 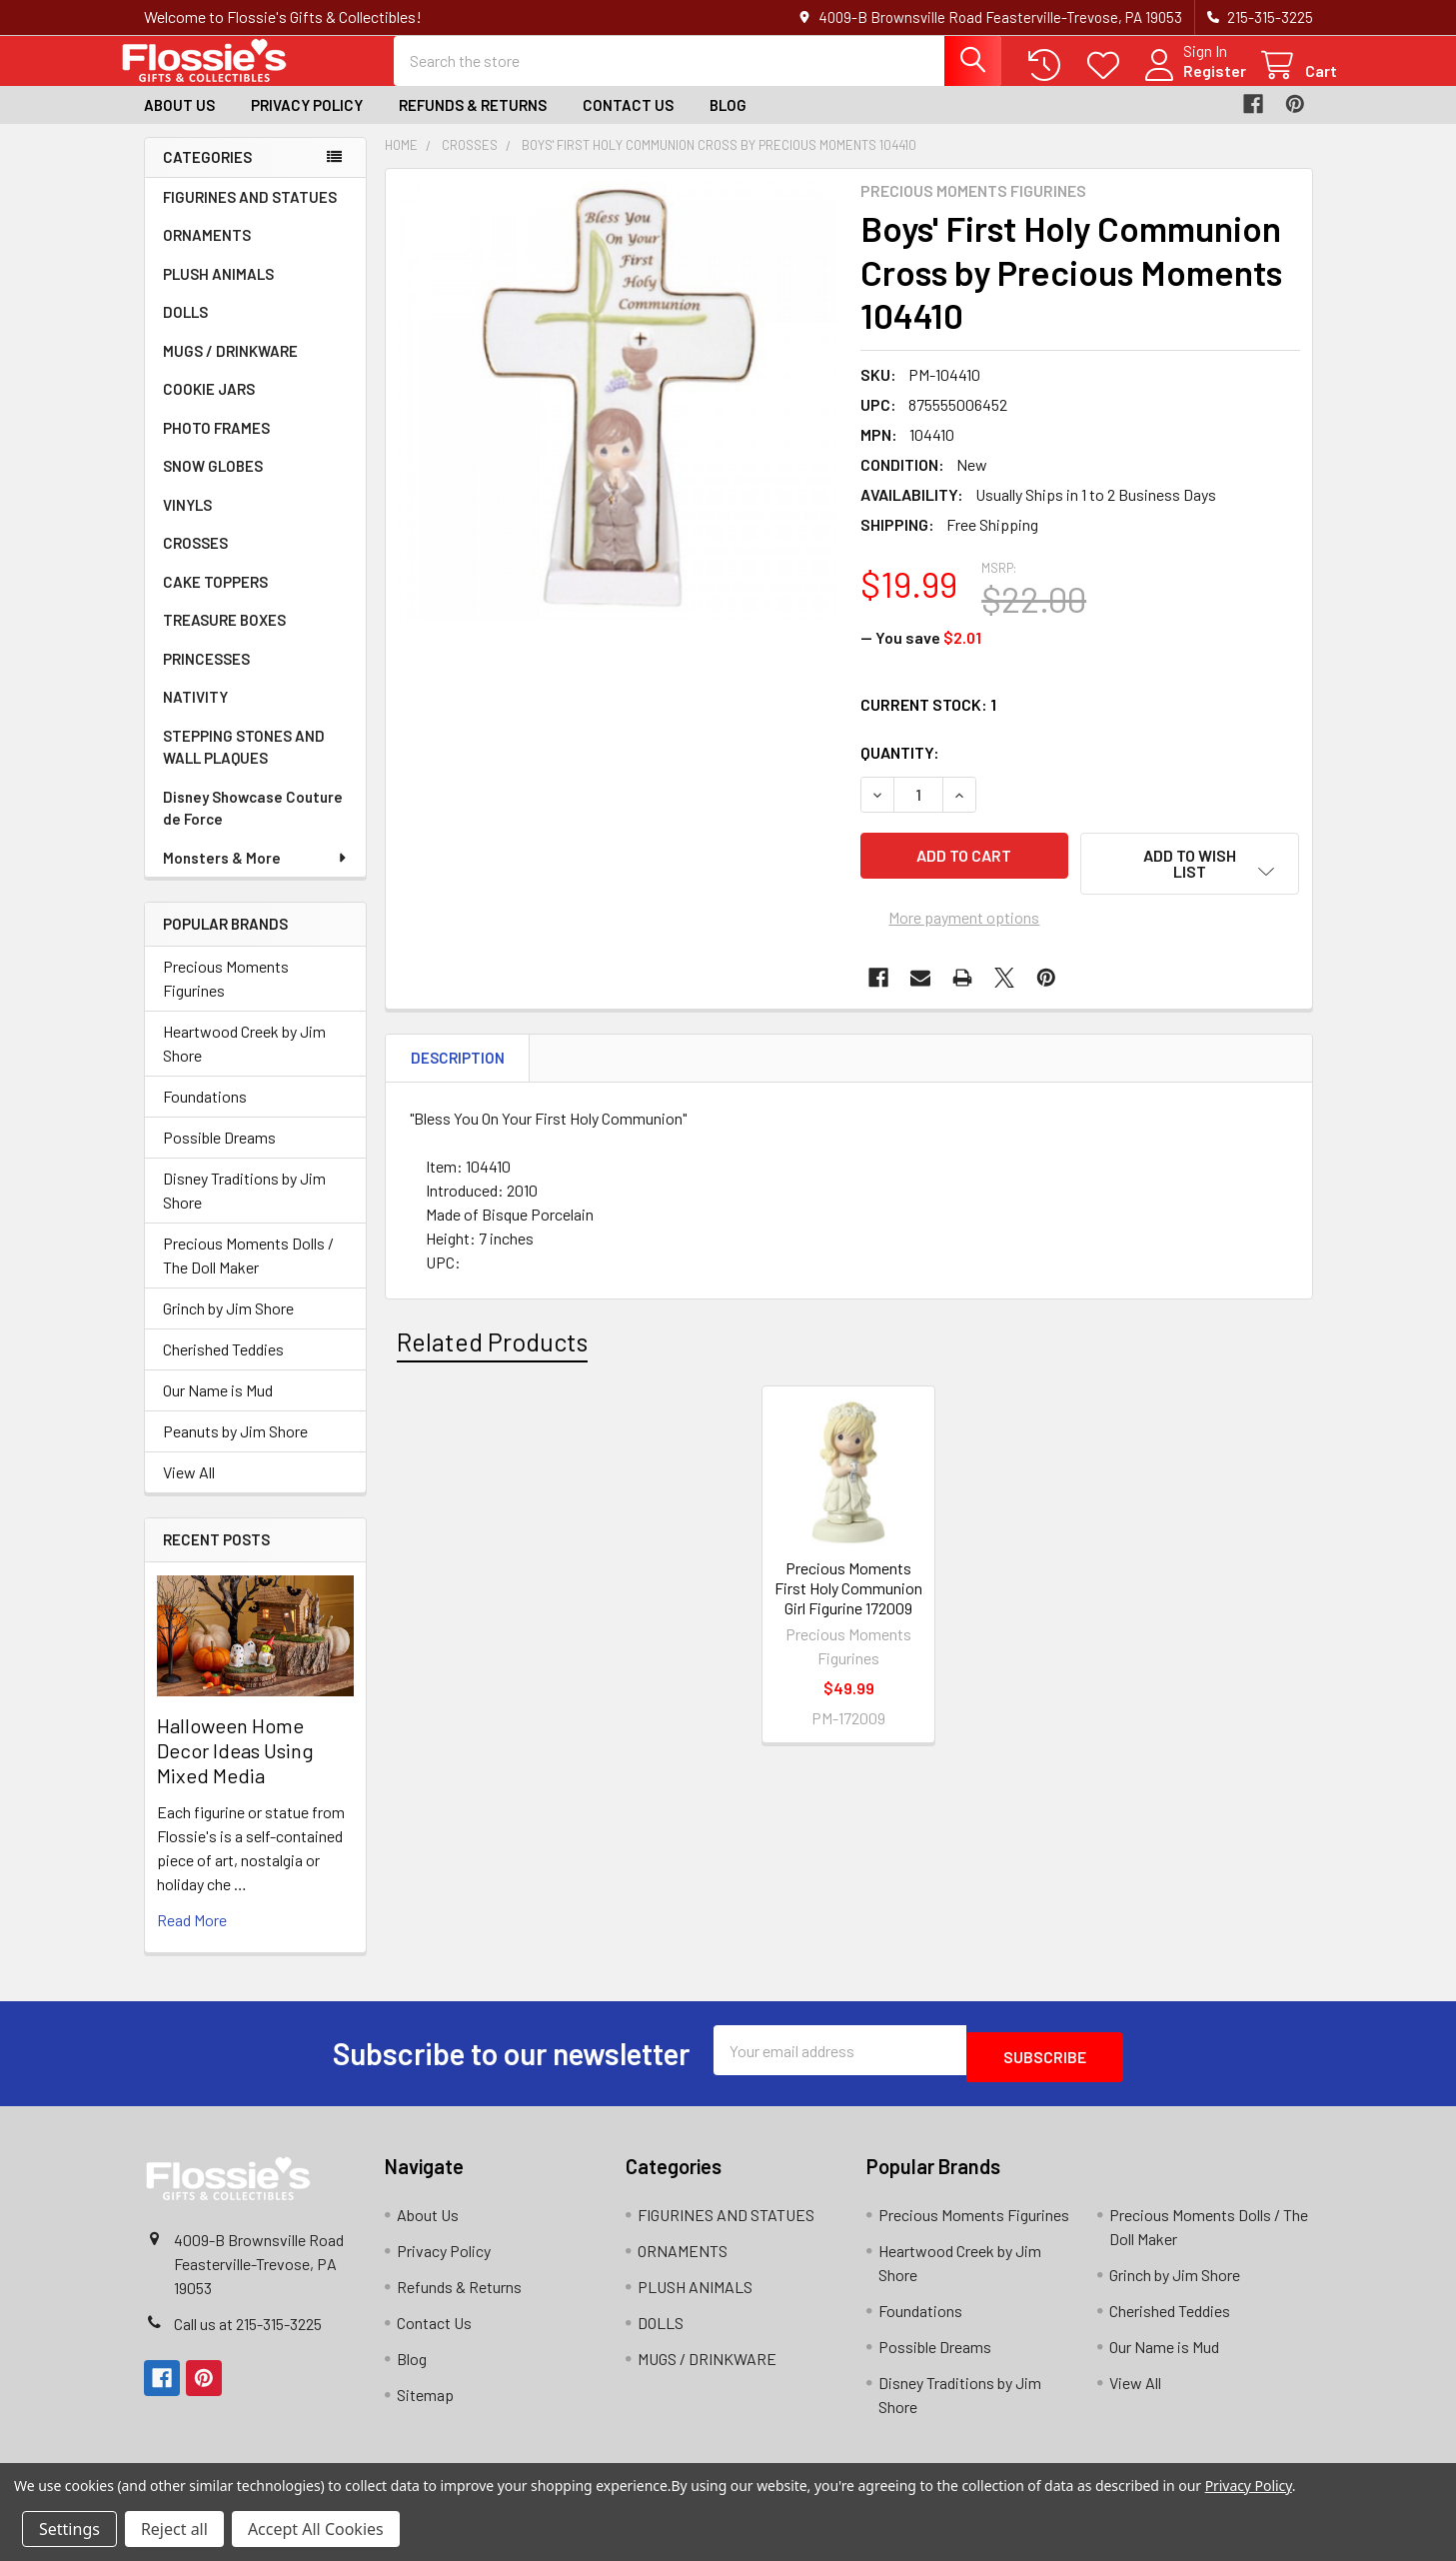 What do you see at coordinates (213, 484) in the screenshot?
I see `SNOW GLOBES` at bounding box center [213, 484].